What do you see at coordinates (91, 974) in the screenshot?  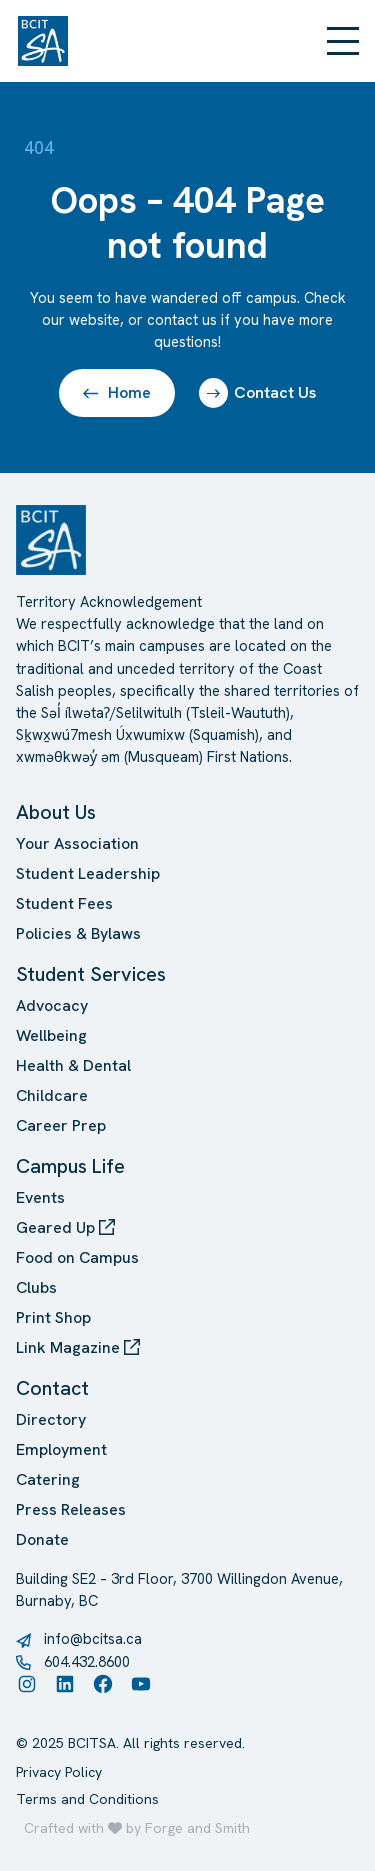 I see `Student Services` at bounding box center [91, 974].